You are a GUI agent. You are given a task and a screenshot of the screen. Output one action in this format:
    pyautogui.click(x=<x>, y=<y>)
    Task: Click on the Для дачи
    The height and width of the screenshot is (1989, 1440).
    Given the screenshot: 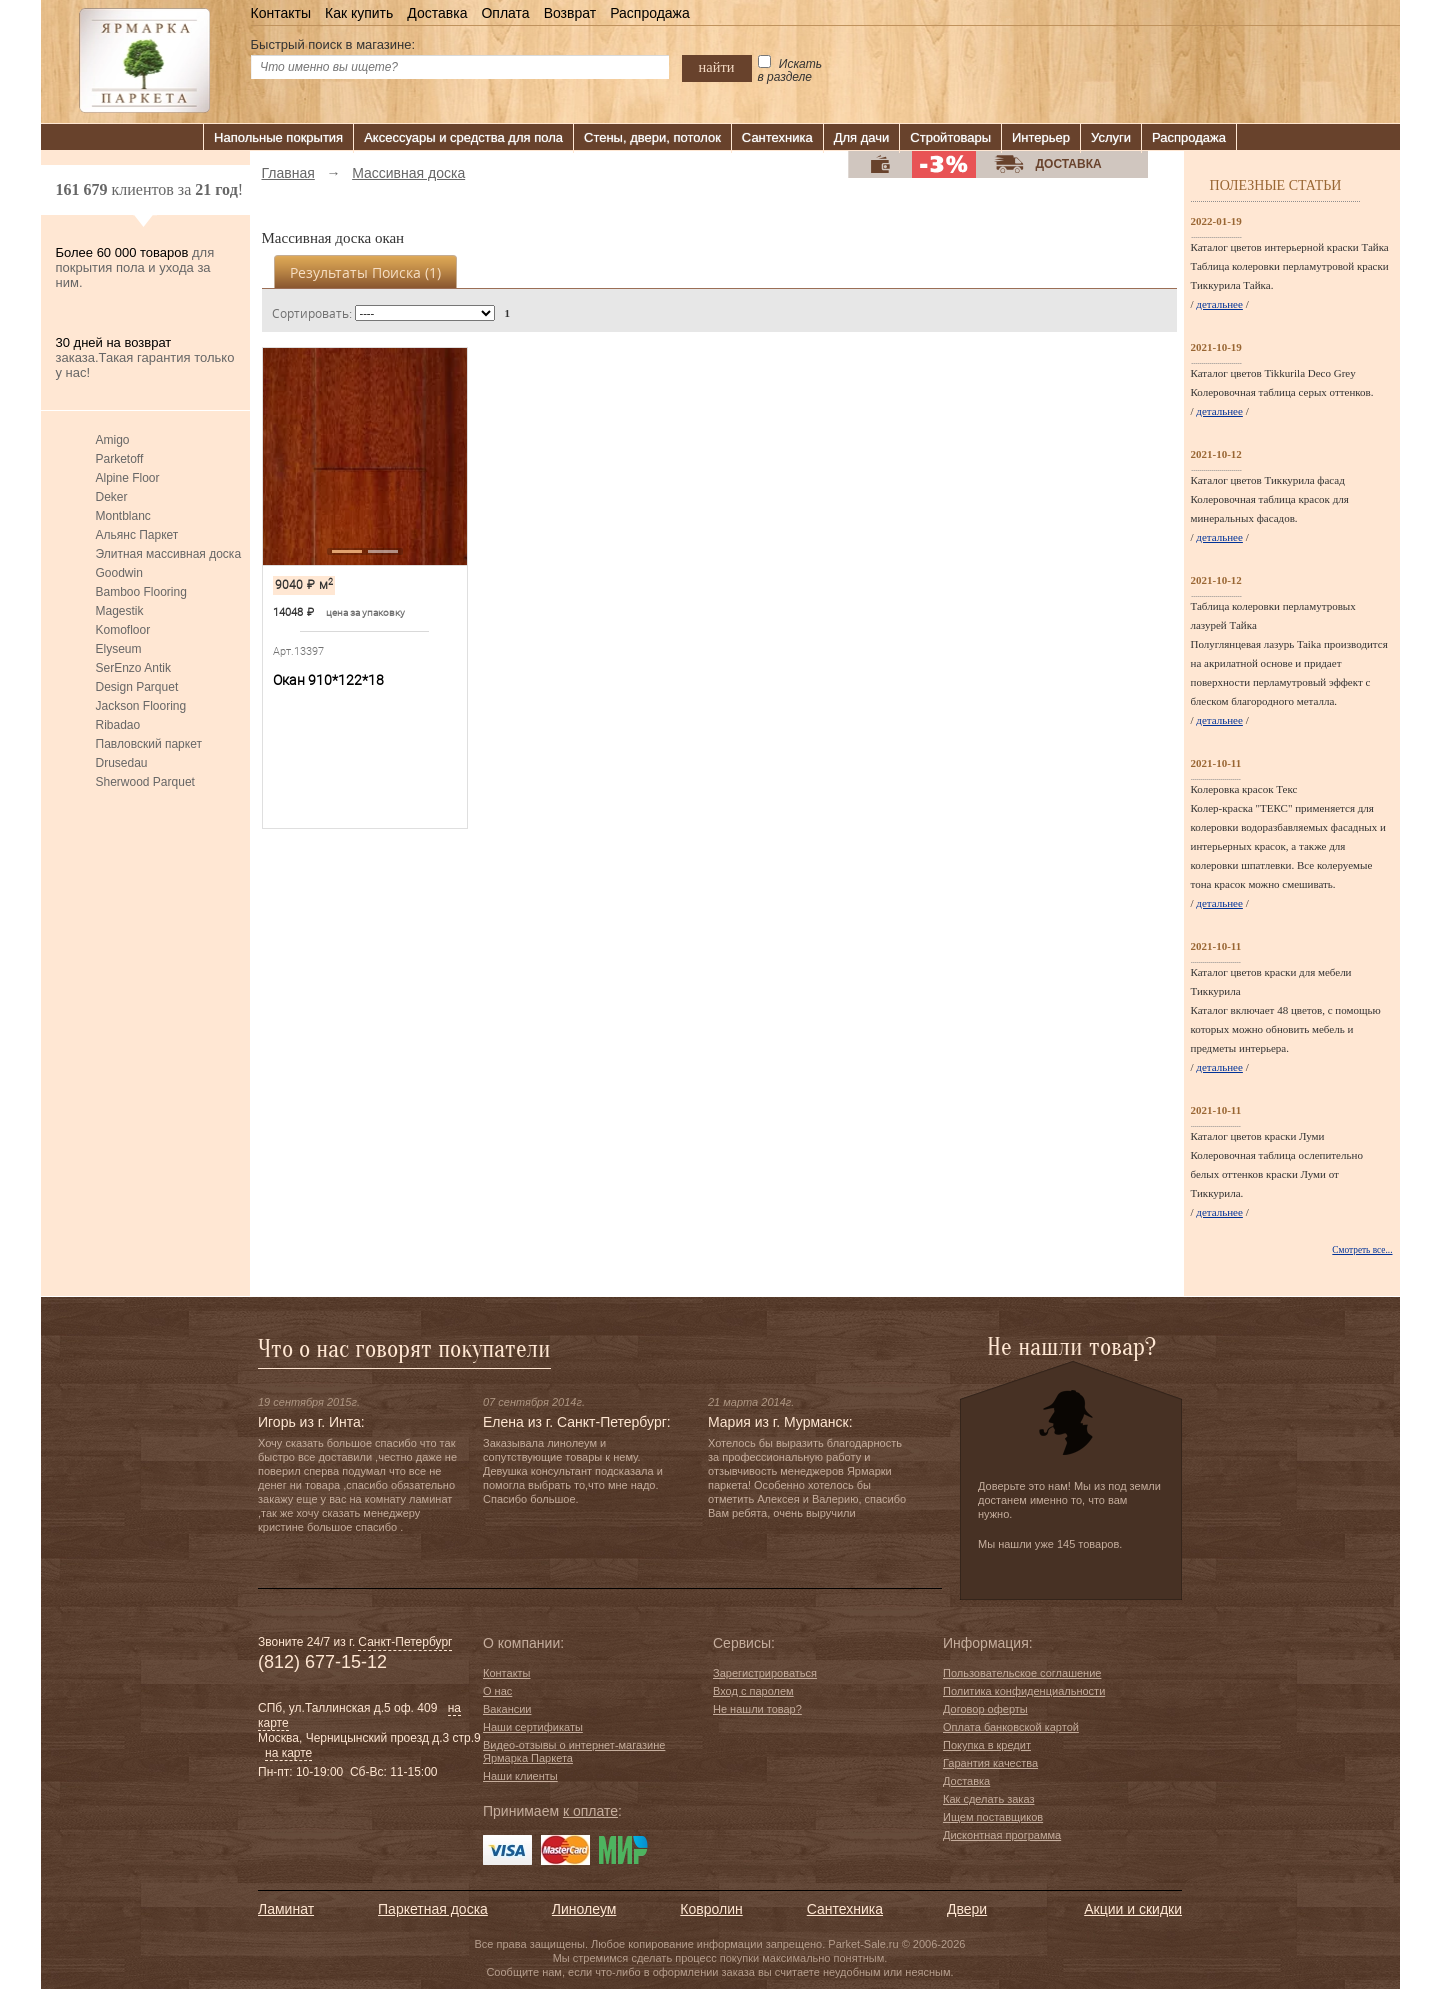 What is the action you would take?
    pyautogui.click(x=862, y=137)
    